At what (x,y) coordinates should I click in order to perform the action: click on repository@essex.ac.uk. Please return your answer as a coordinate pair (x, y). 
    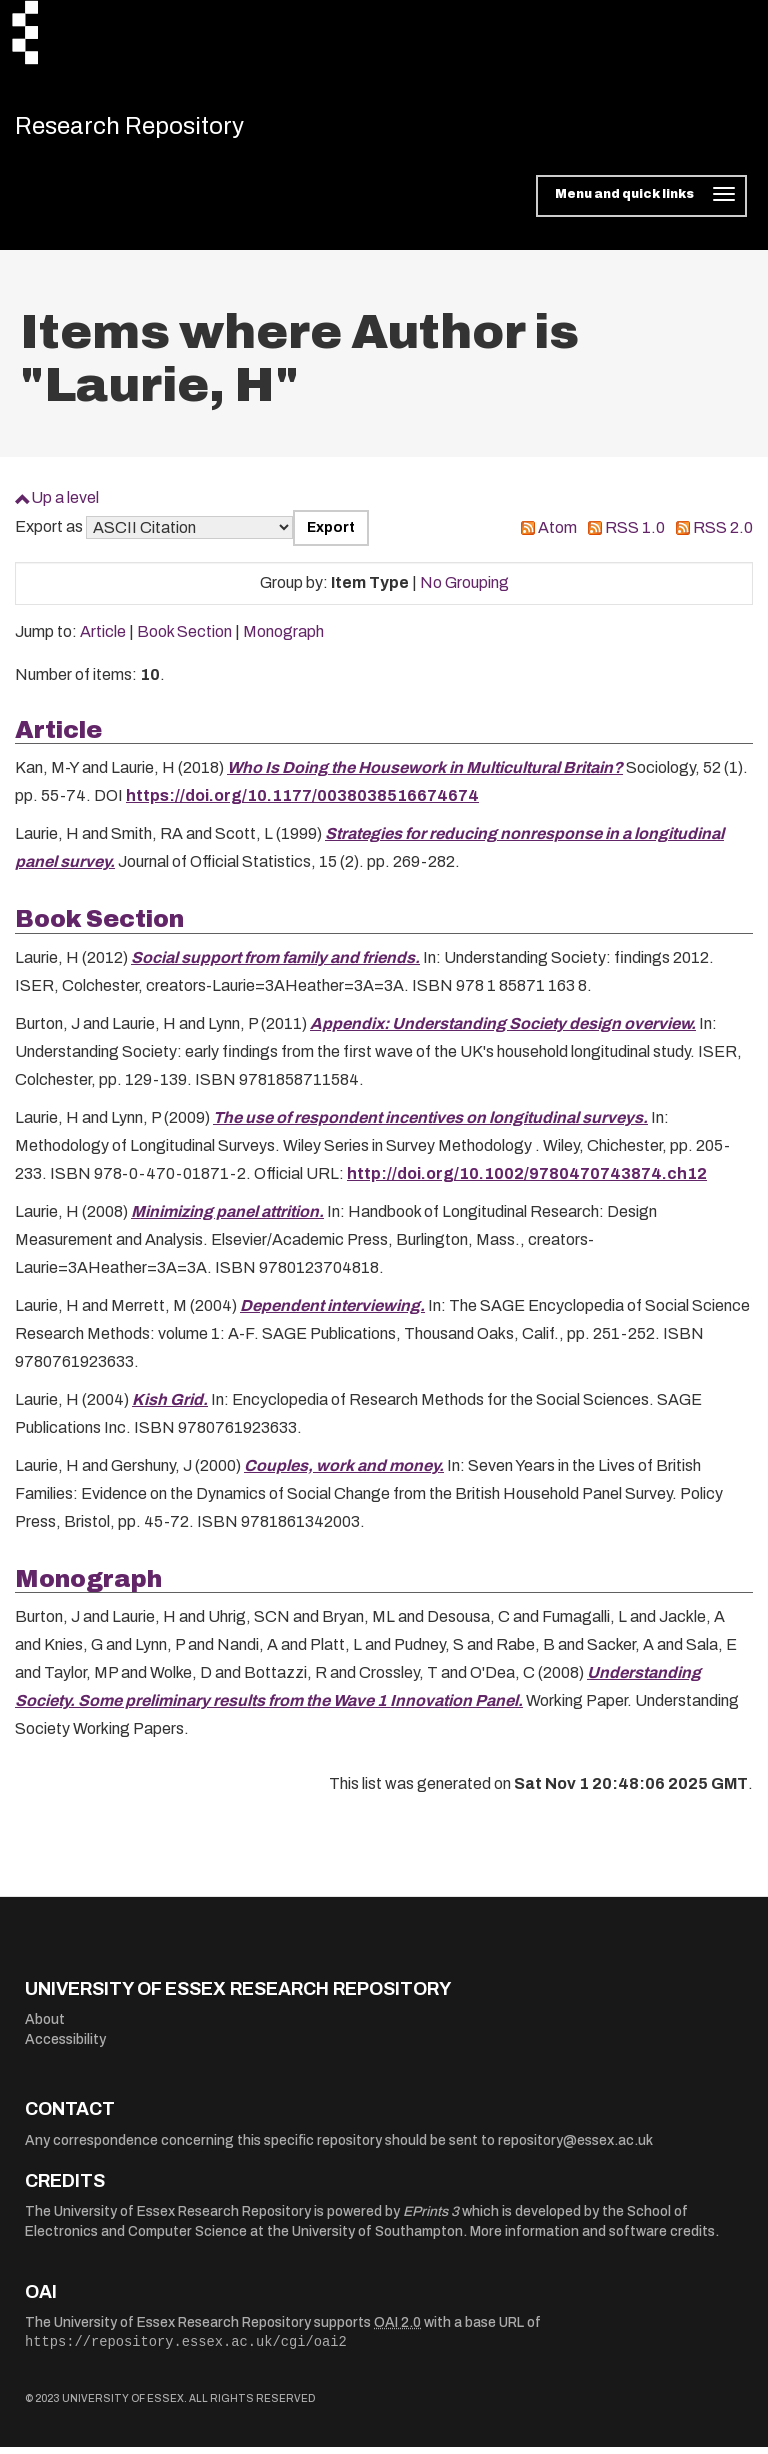
    Looking at the image, I should click on (575, 2148).